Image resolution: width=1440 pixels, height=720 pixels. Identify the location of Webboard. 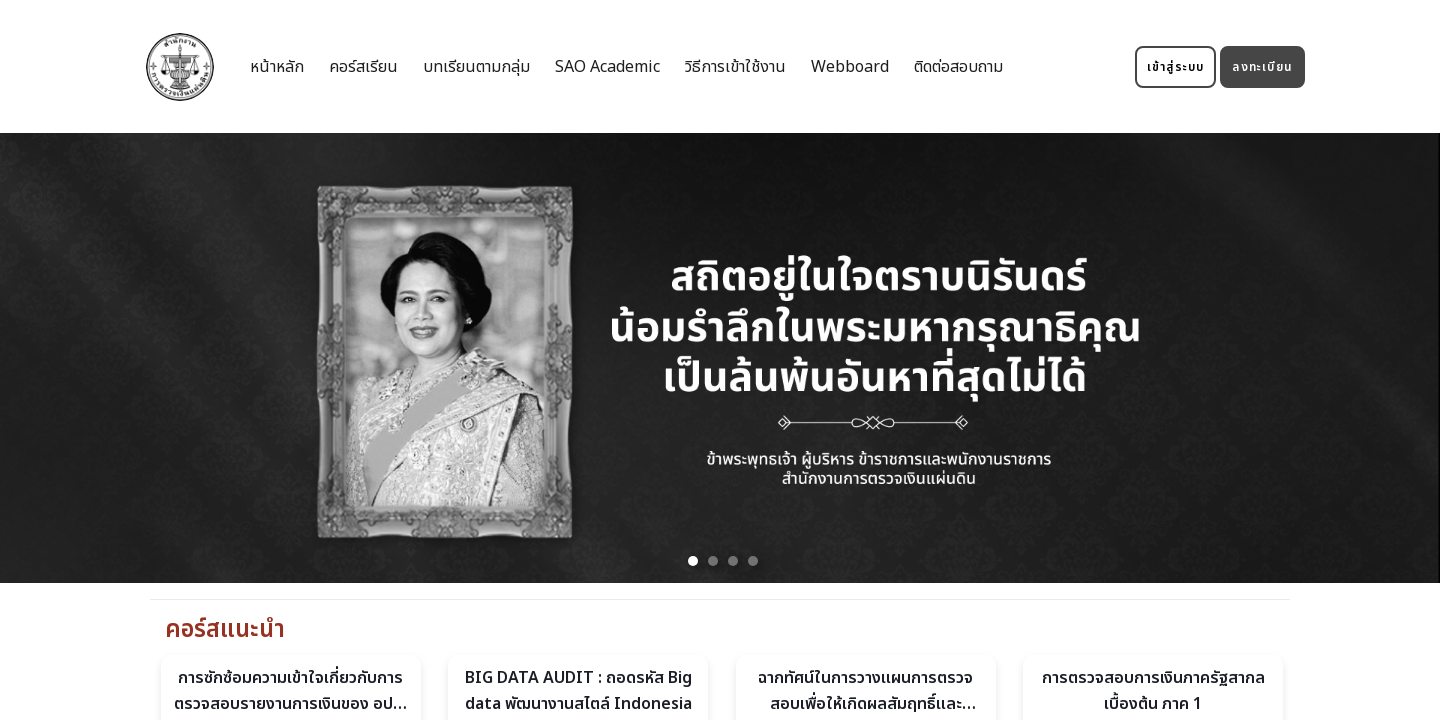
(850, 67).